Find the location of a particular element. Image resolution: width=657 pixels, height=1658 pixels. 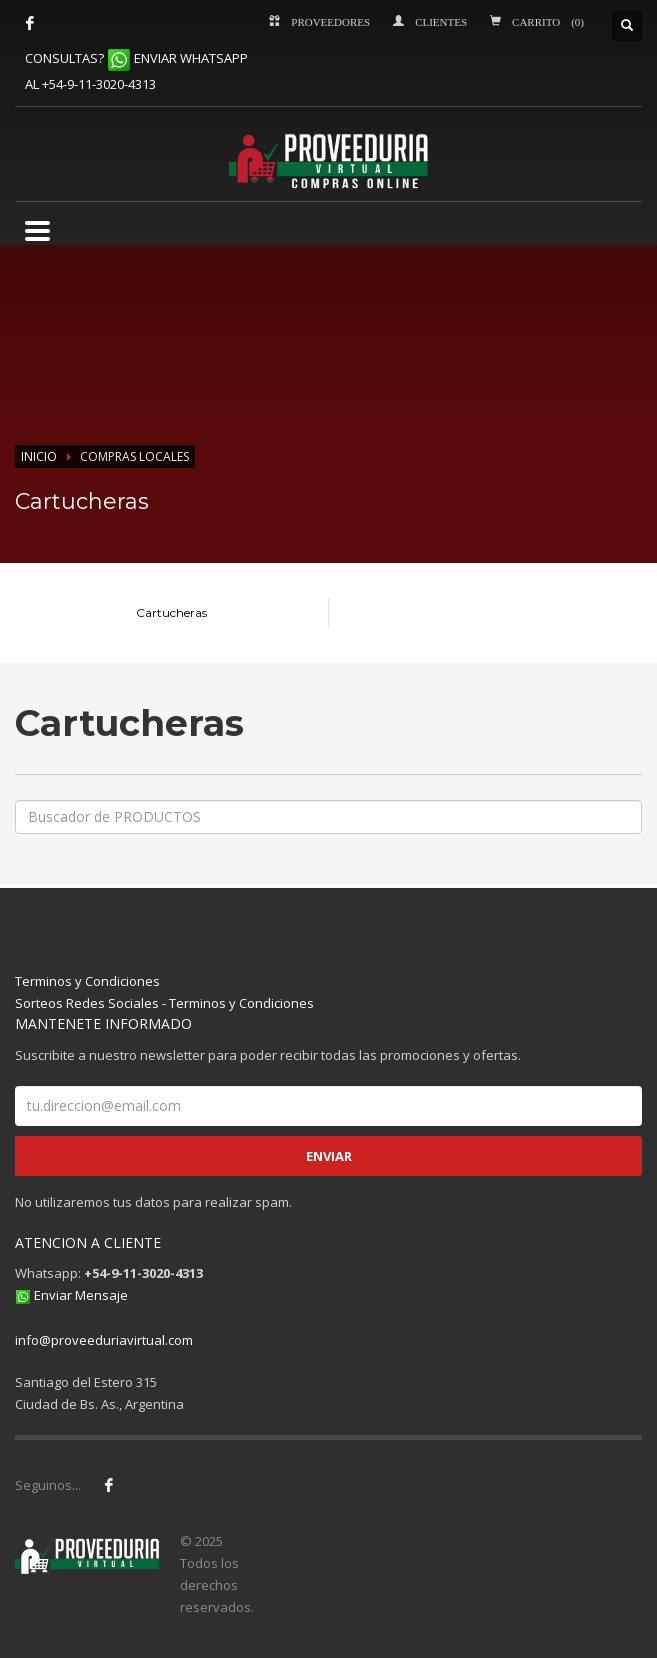

info@proveeduriavirtual.com is located at coordinates (104, 1340).